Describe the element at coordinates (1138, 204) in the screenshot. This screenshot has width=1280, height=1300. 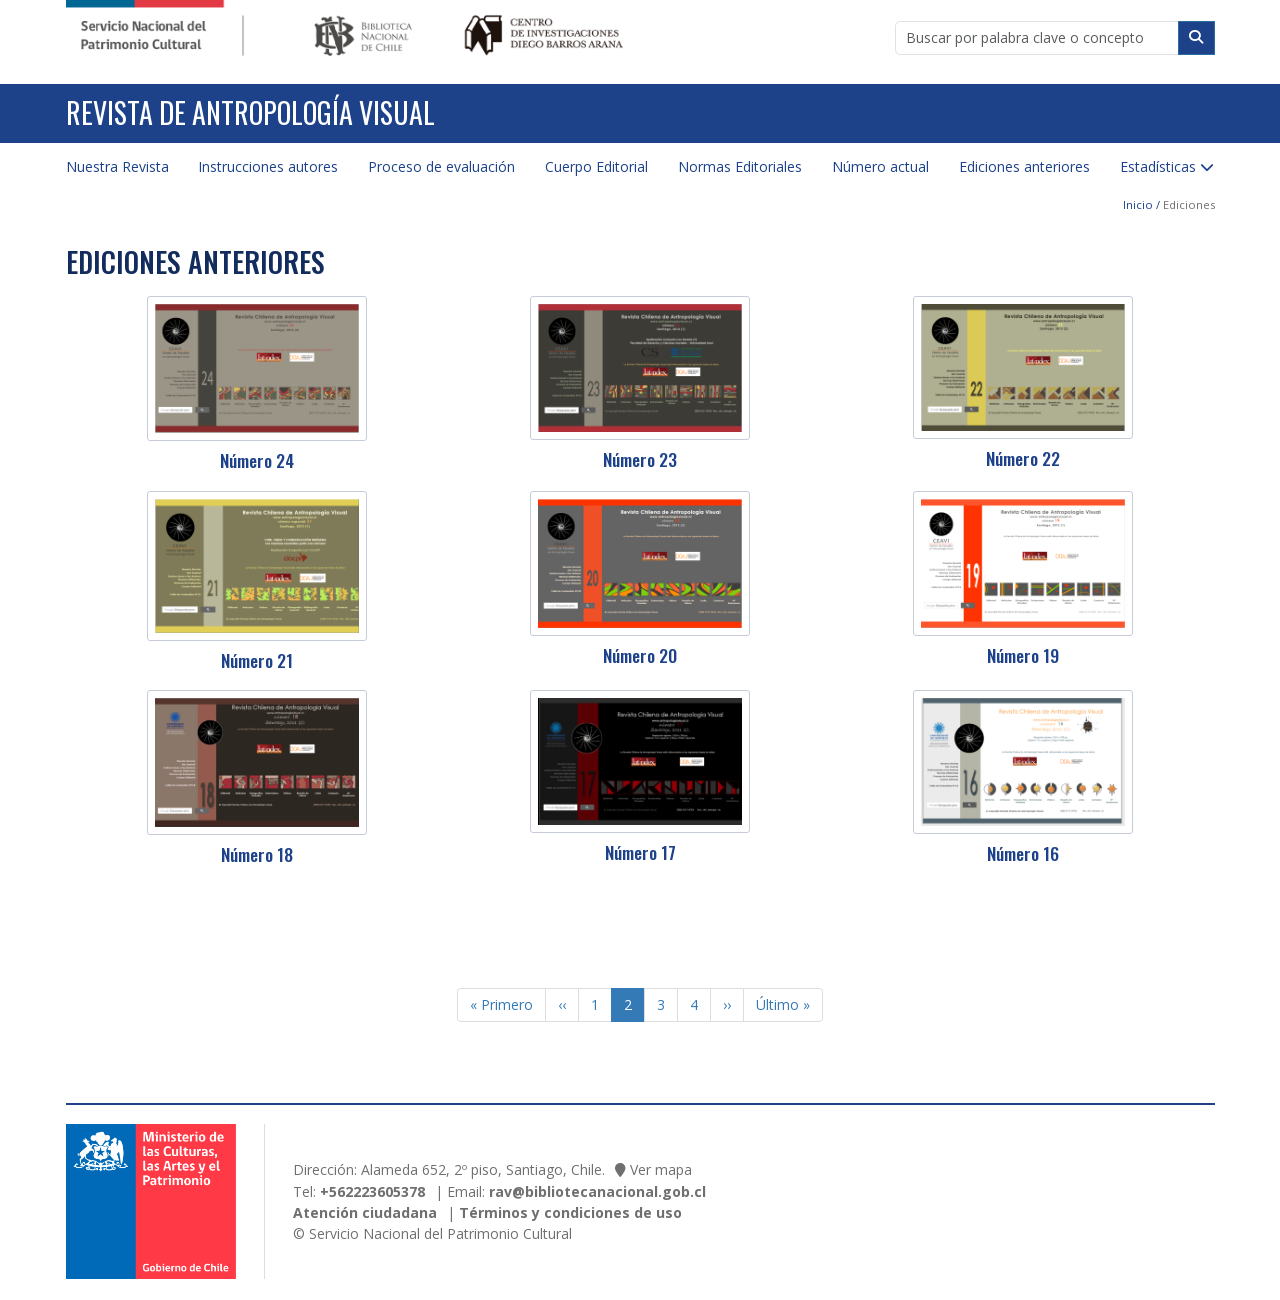
I see `Inicio` at that location.